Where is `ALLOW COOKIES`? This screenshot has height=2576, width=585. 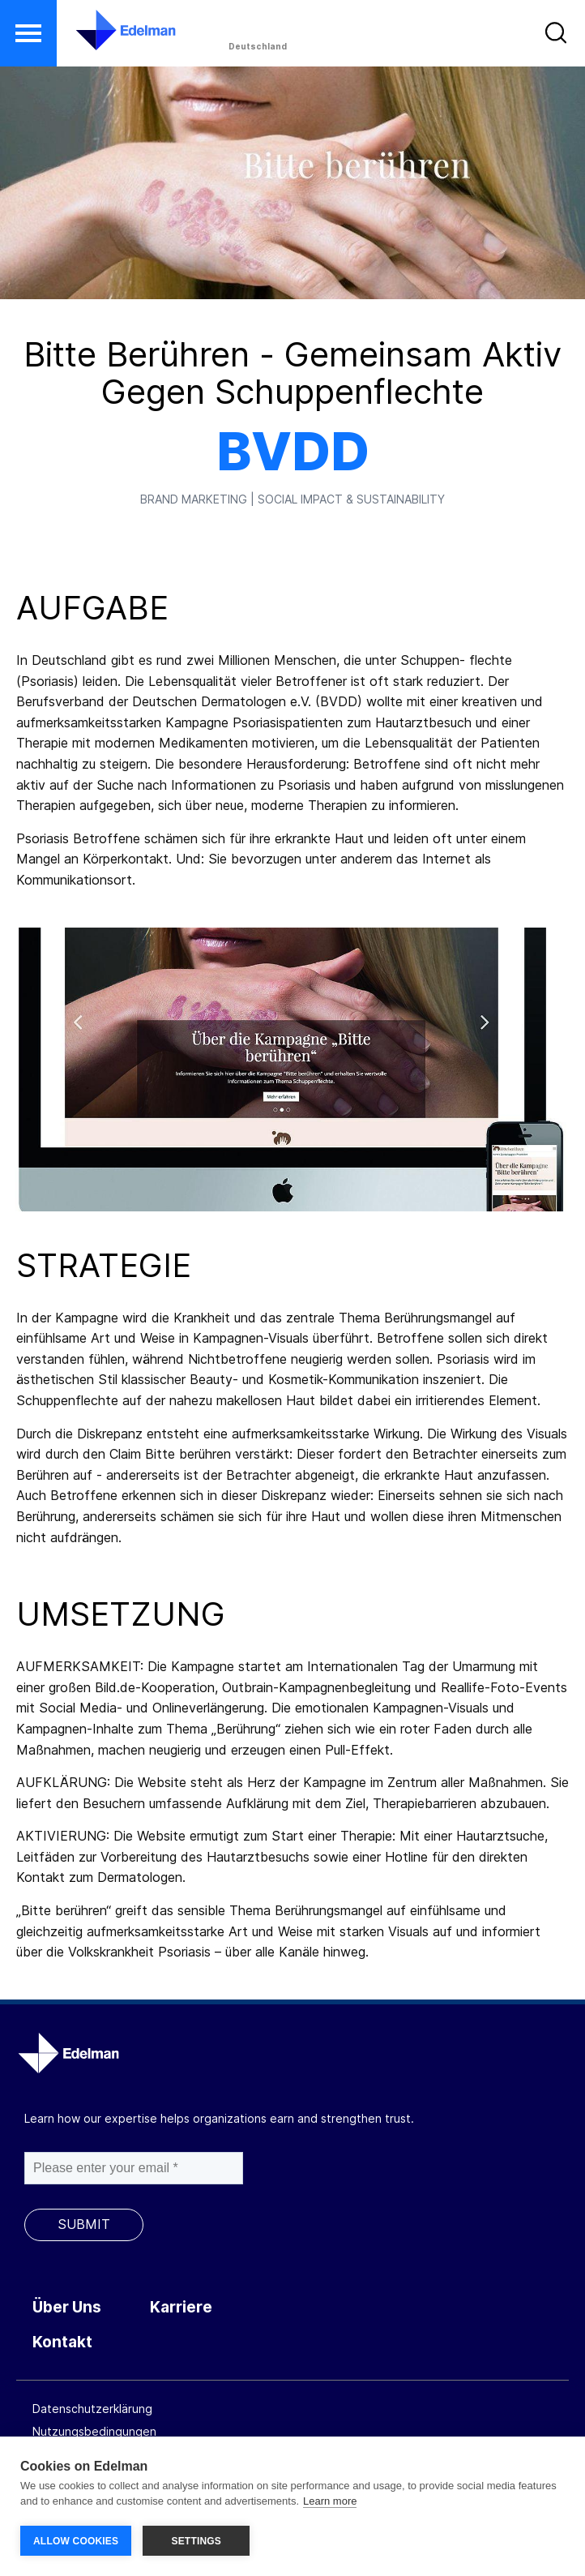 ALLOW COOKIES is located at coordinates (75, 2541).